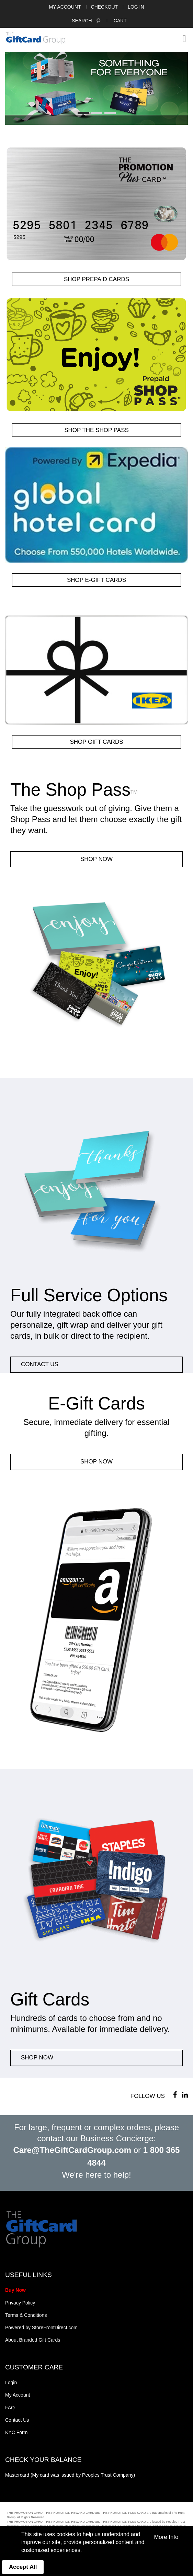 This screenshot has height=2576, width=193. I want to click on 1 [button], so click(83, 113).